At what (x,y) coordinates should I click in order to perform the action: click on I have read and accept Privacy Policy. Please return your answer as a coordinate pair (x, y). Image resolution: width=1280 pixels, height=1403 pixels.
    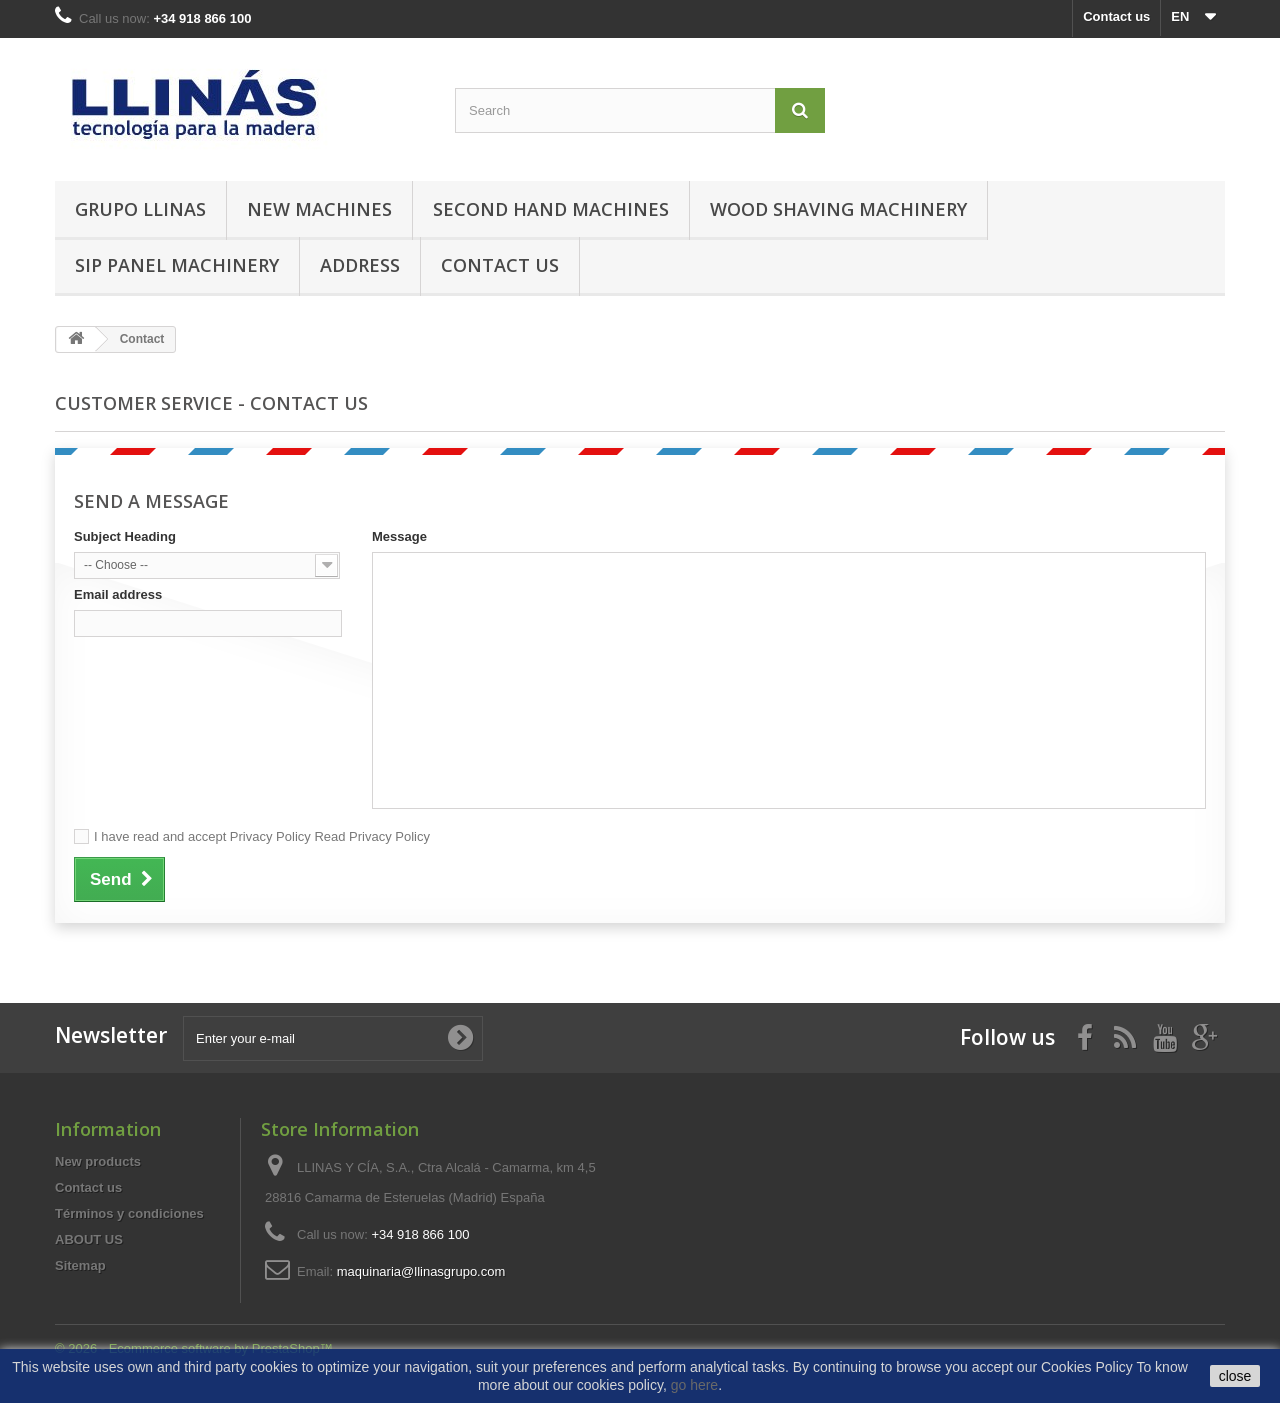
    Looking at the image, I should click on (262, 836).